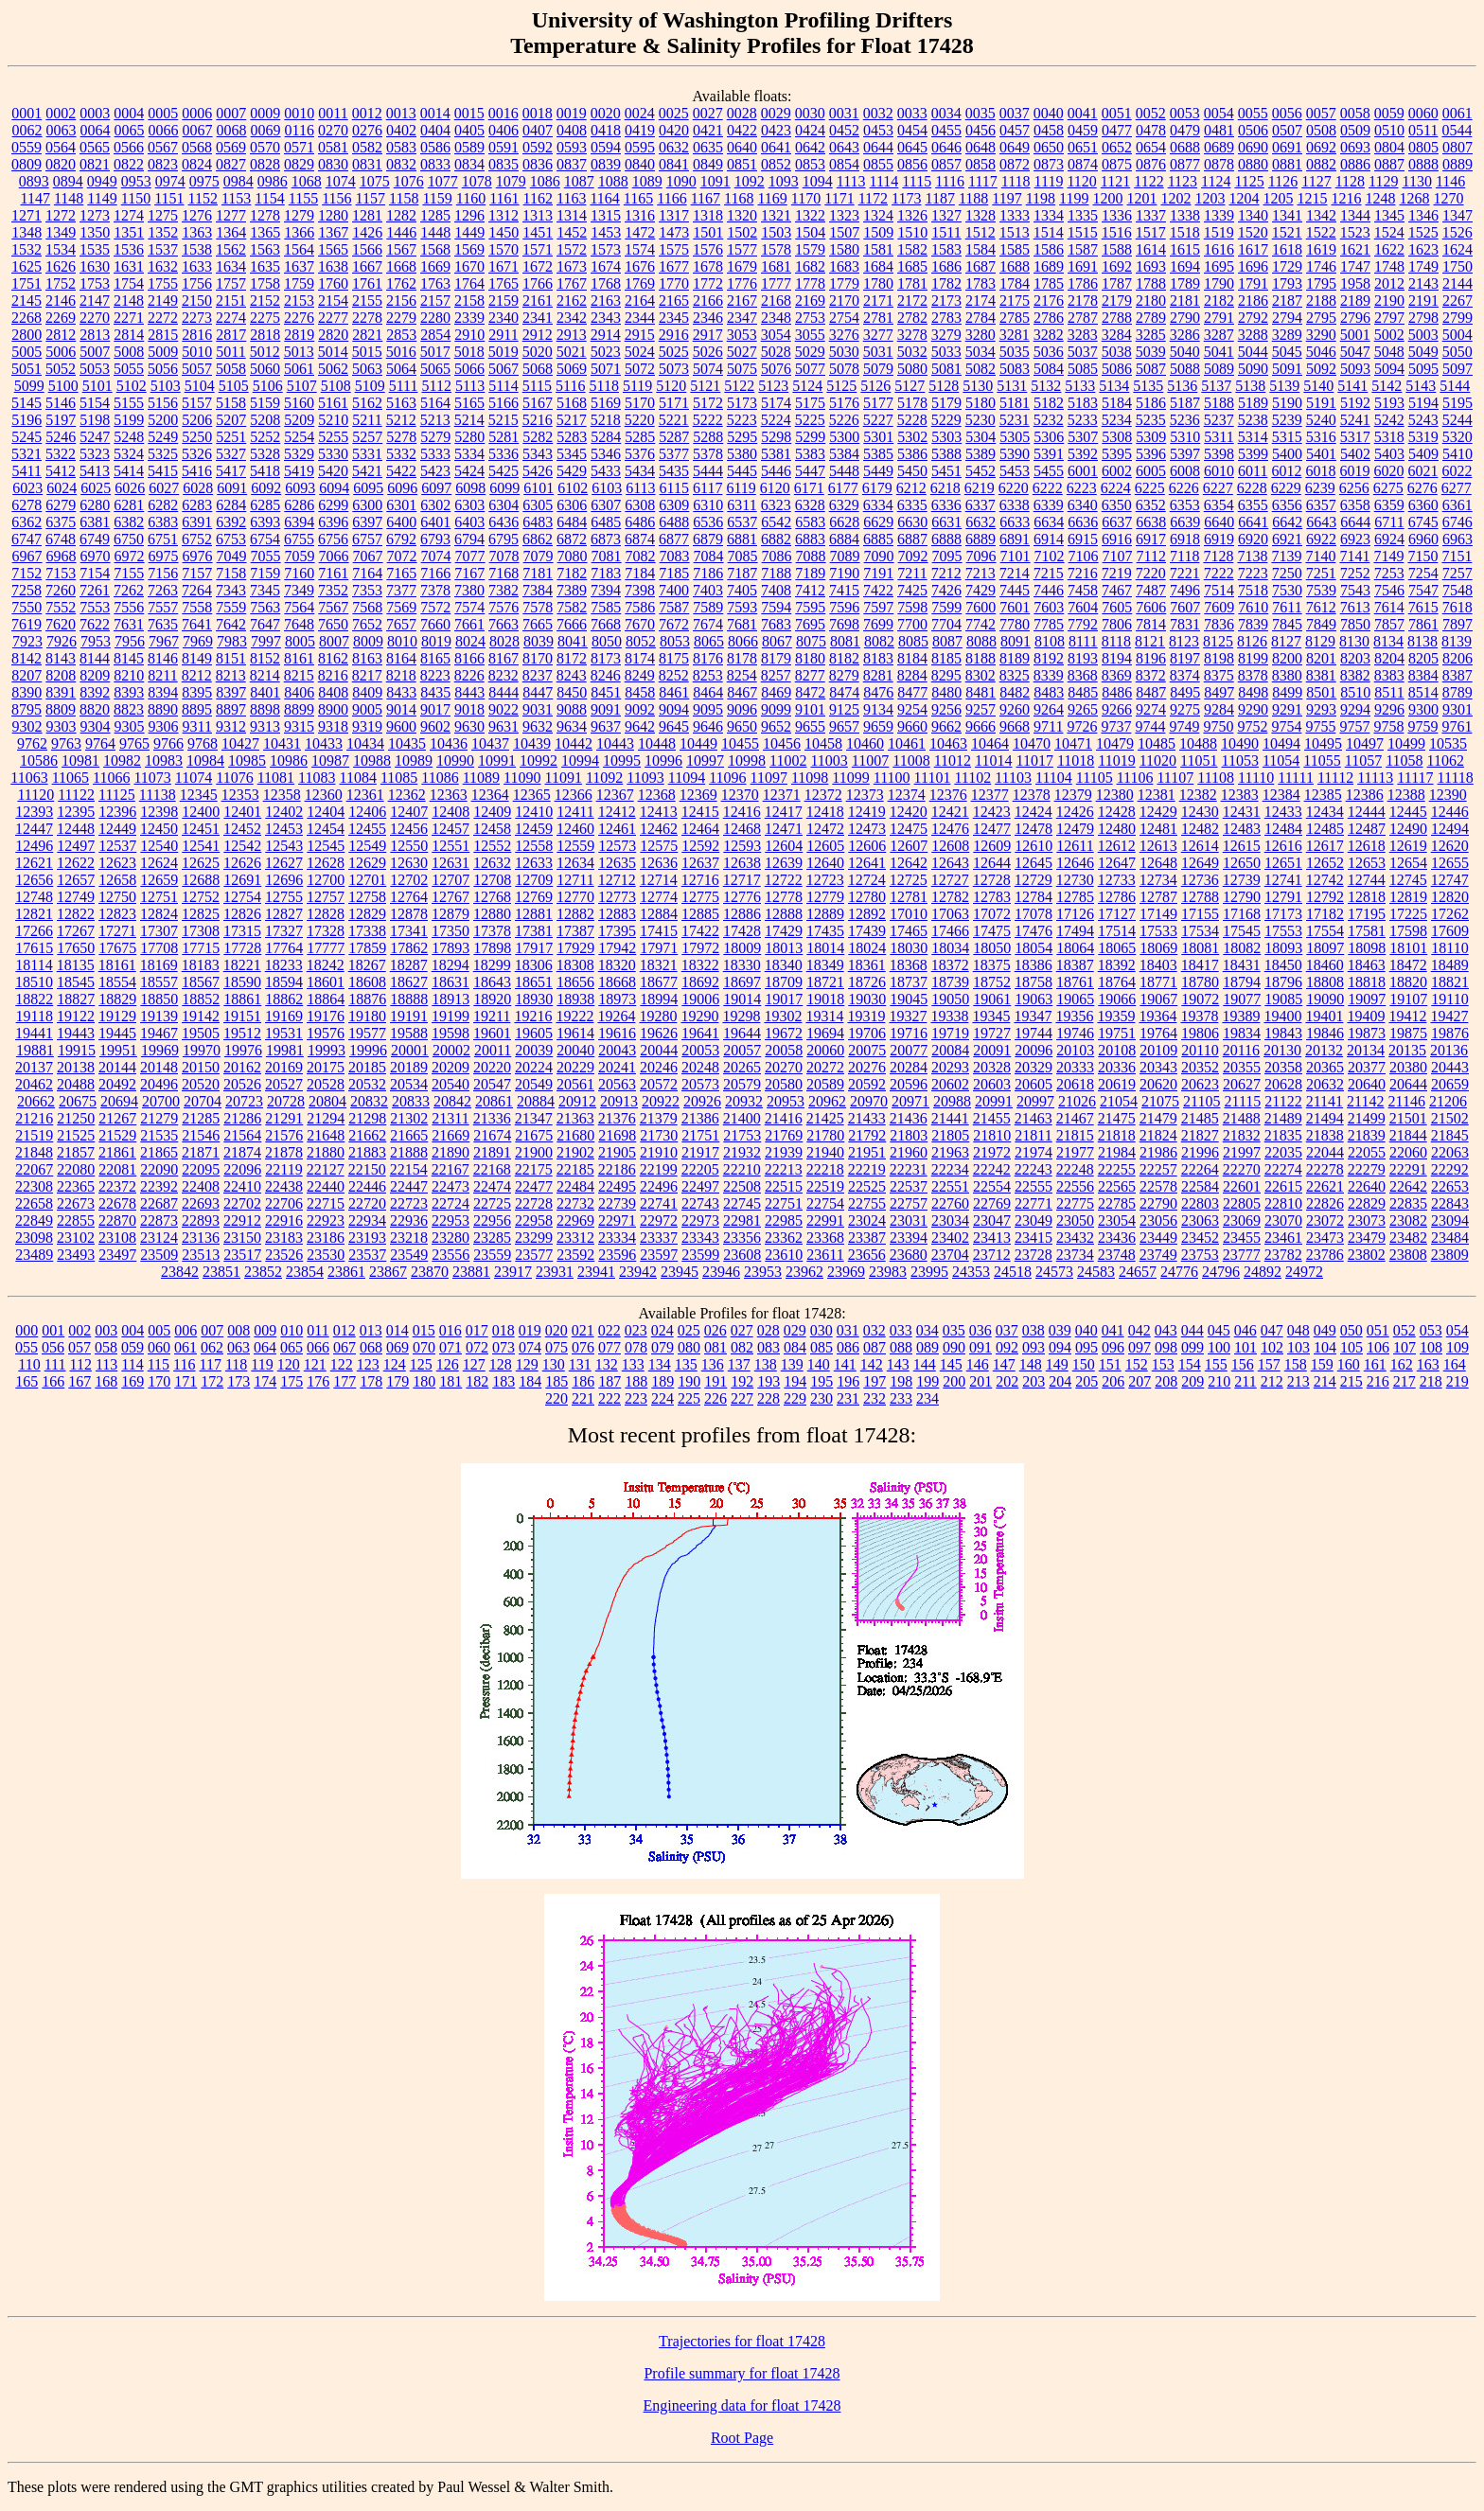 This screenshot has height=2511, width=1484. What do you see at coordinates (325, 931) in the screenshot?
I see `17328` at bounding box center [325, 931].